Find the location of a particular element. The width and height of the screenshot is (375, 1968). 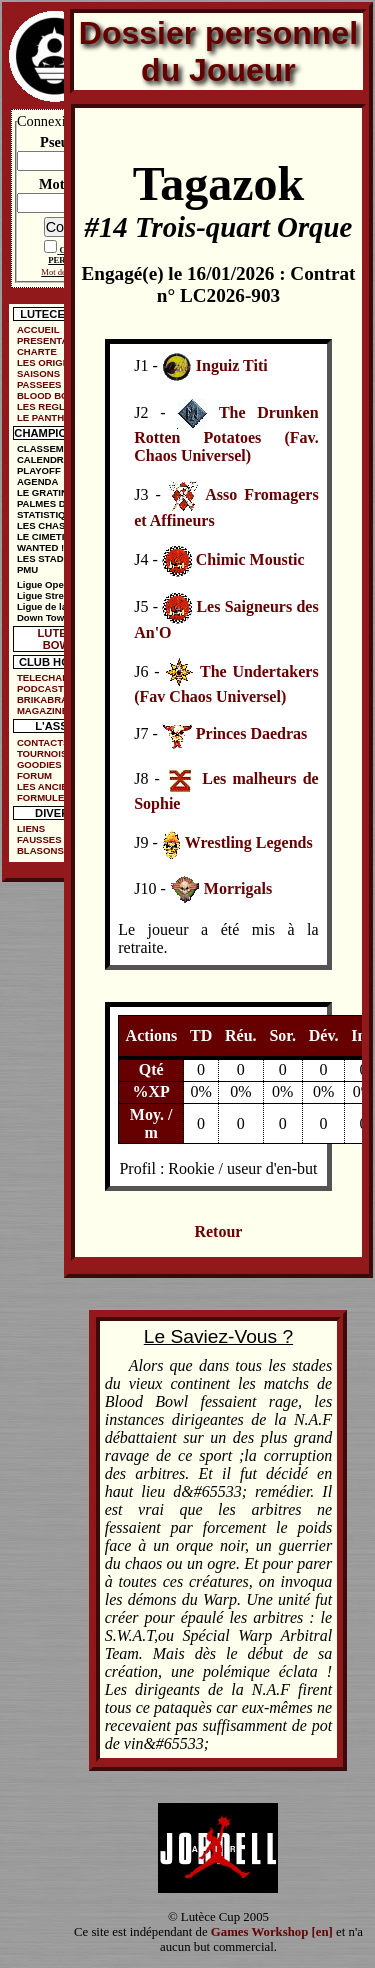

Retour is located at coordinates (218, 1231).